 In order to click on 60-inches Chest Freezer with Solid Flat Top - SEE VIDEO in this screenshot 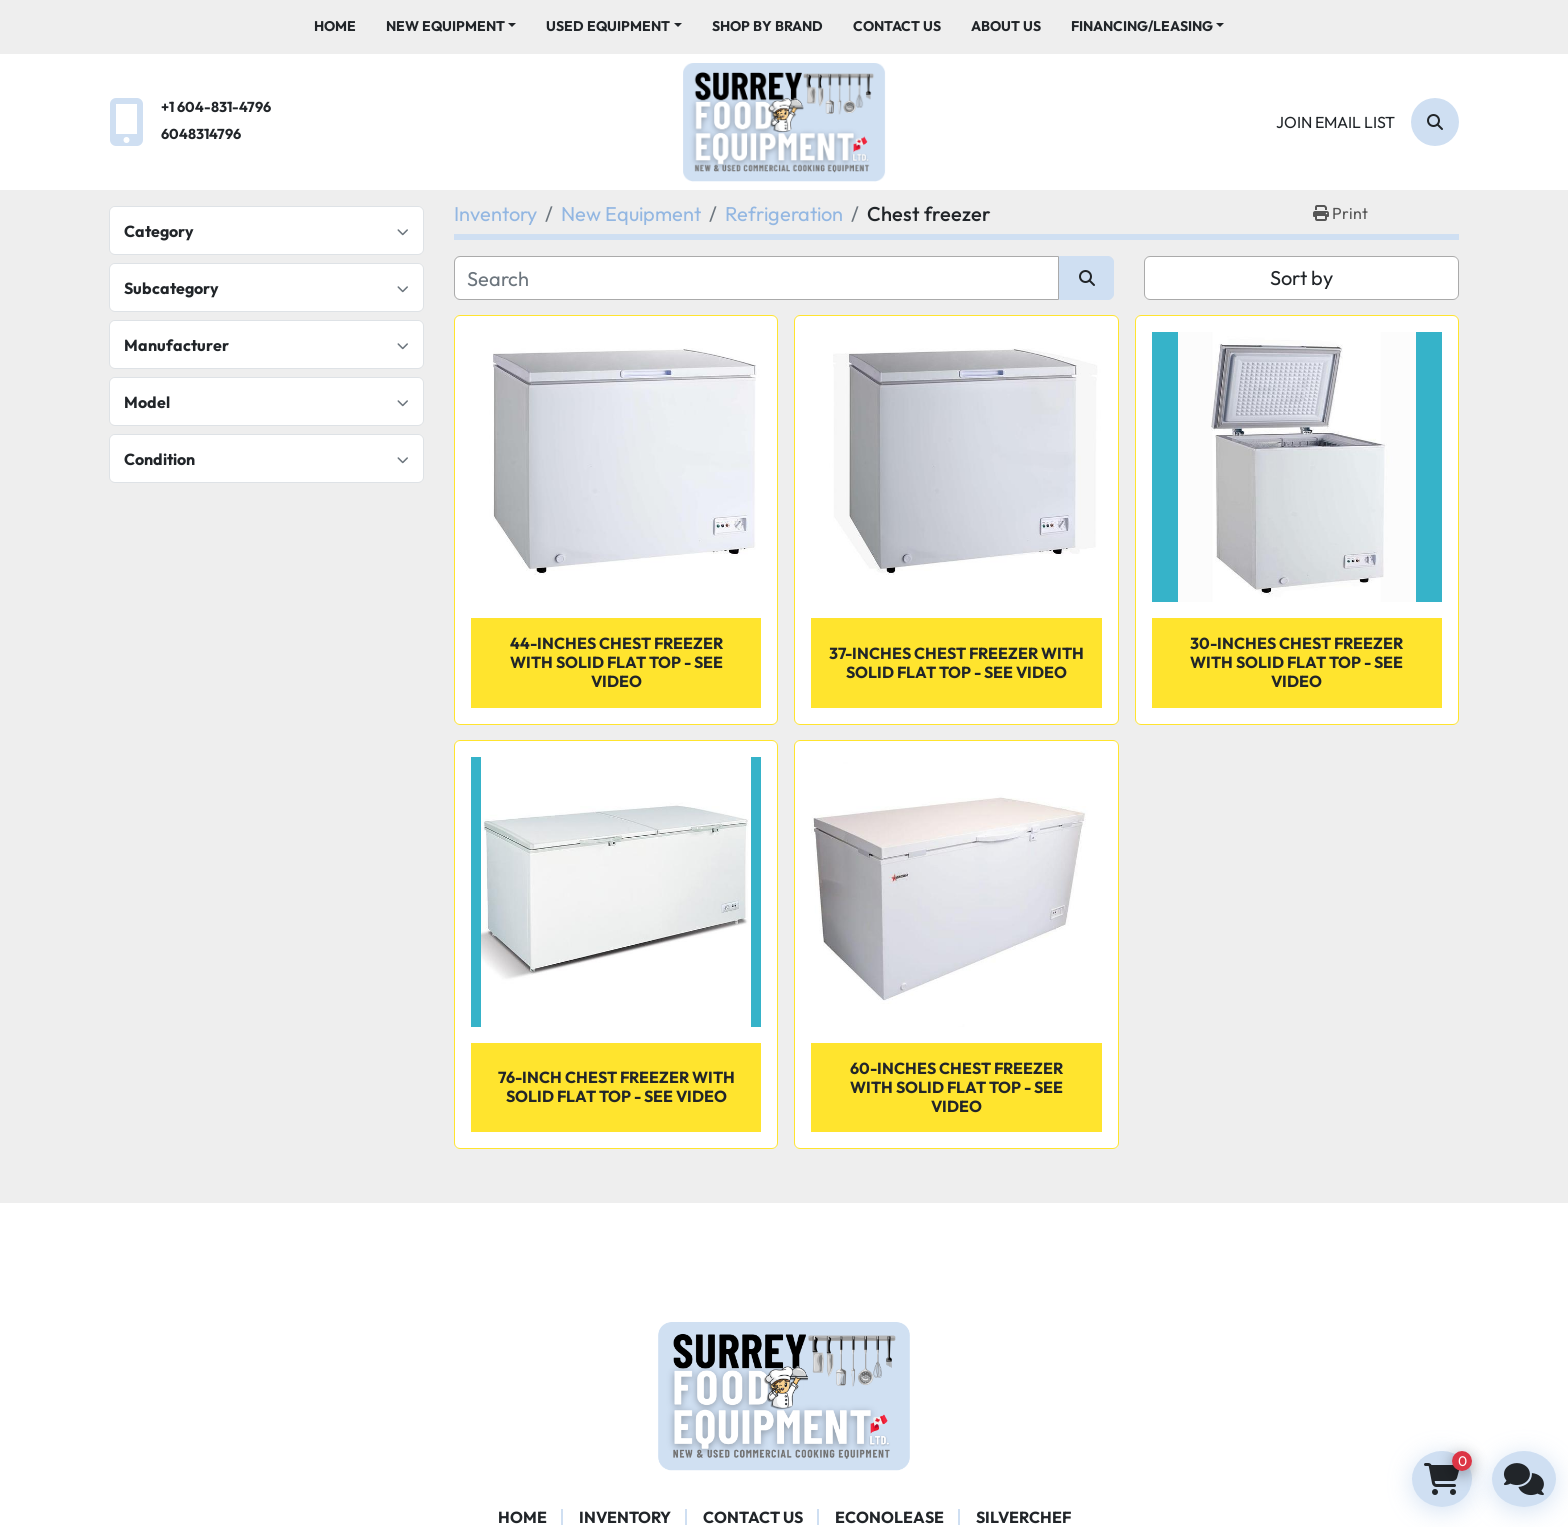, I will do `click(956, 1087)`.